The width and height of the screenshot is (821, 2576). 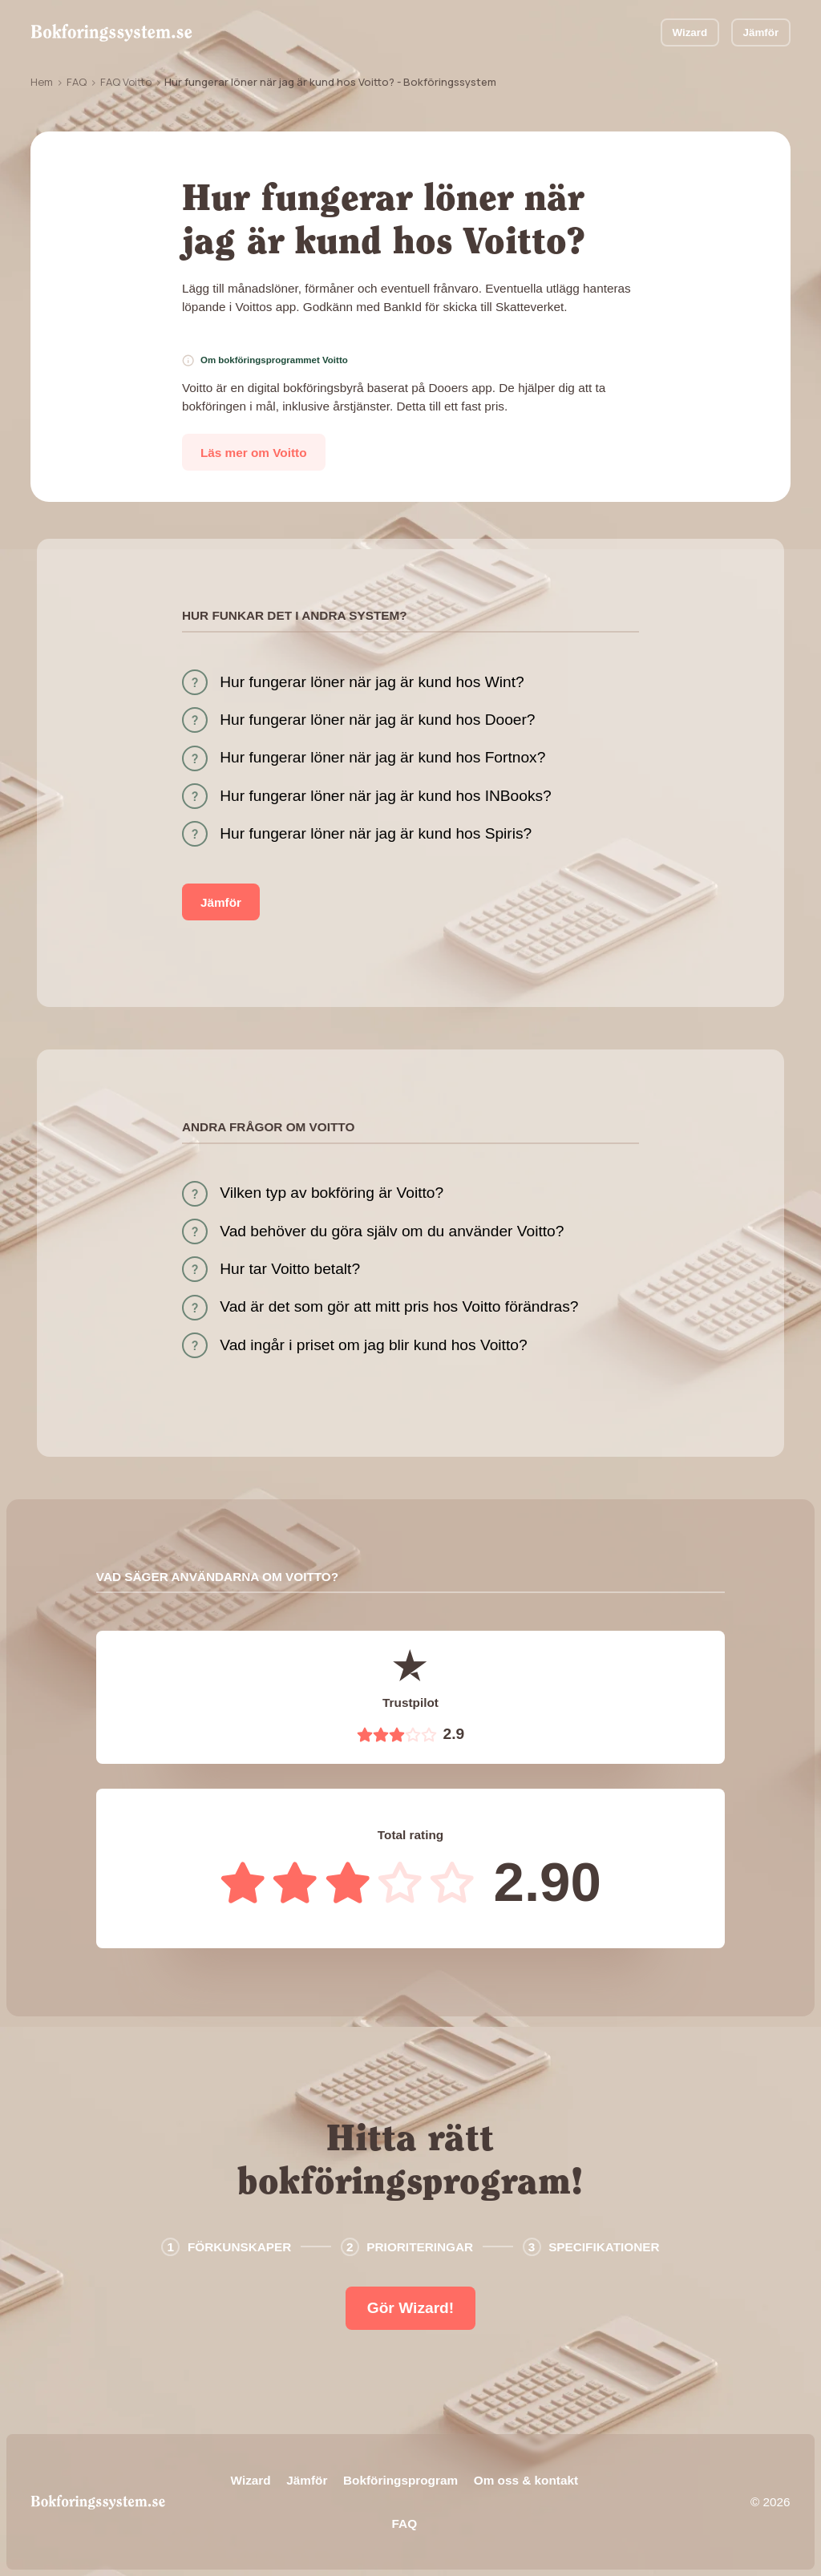 I want to click on Hur fungerar löner när jag är kund hos Dooer?, so click(x=377, y=719).